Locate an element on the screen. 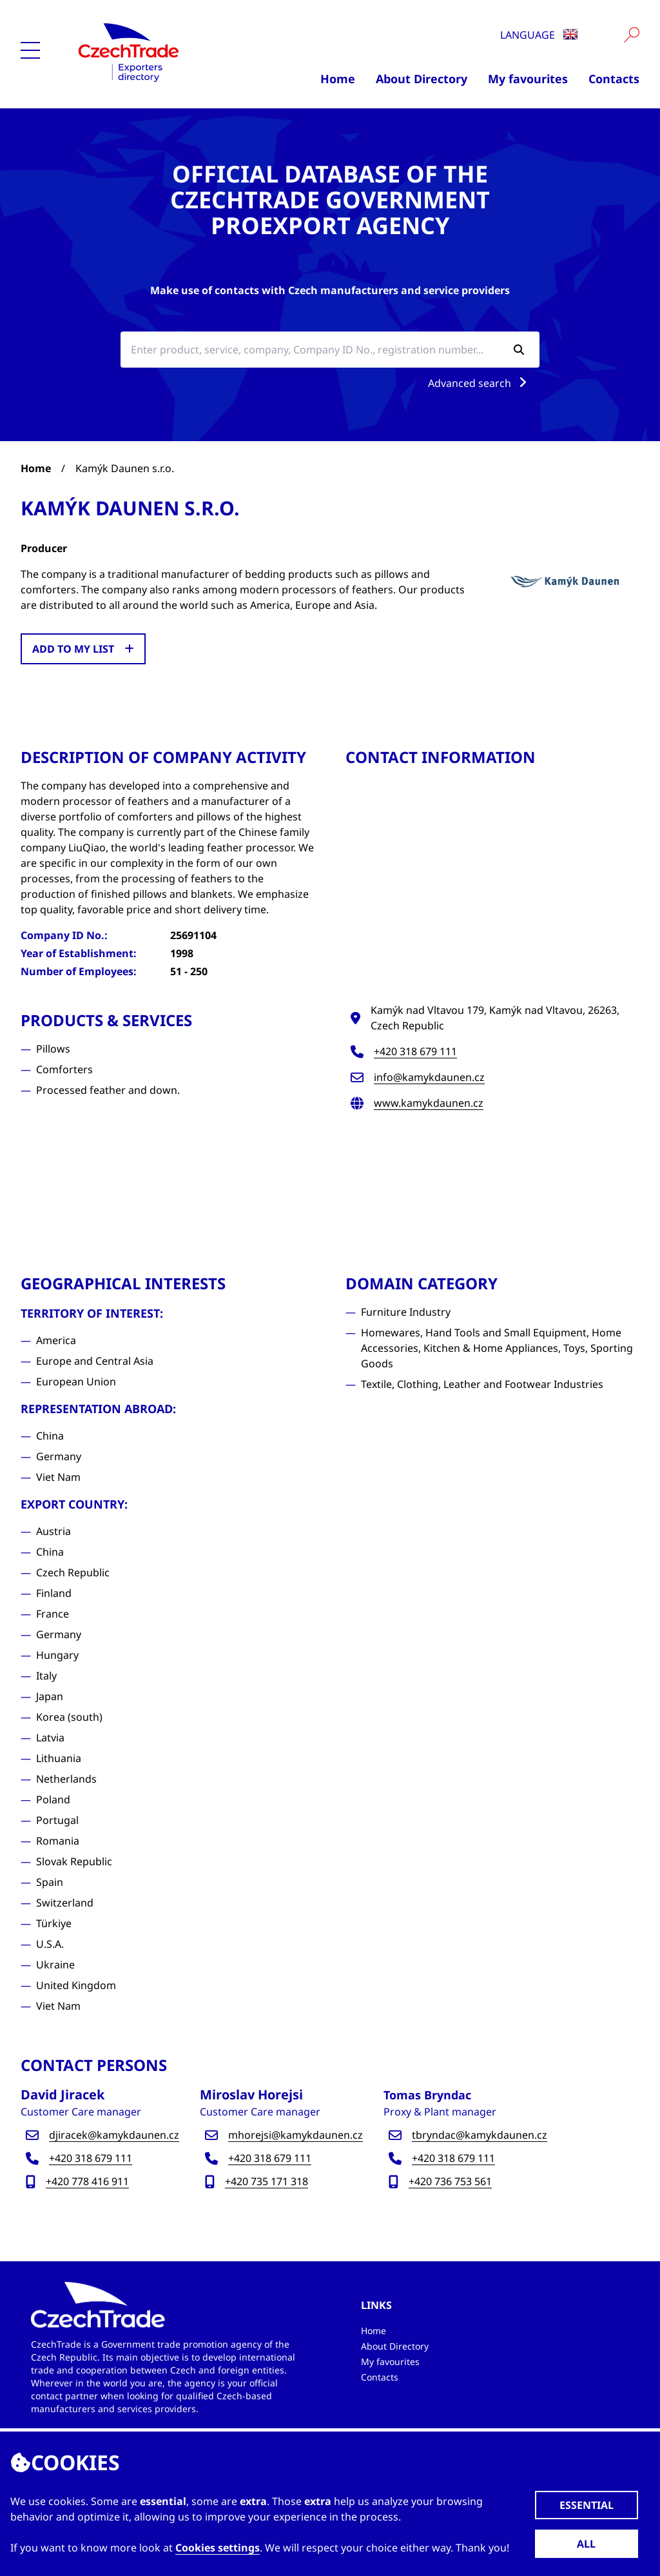 This screenshot has width=660, height=2576. djiracek@kamykdaunen.cz is located at coordinates (114, 2135).